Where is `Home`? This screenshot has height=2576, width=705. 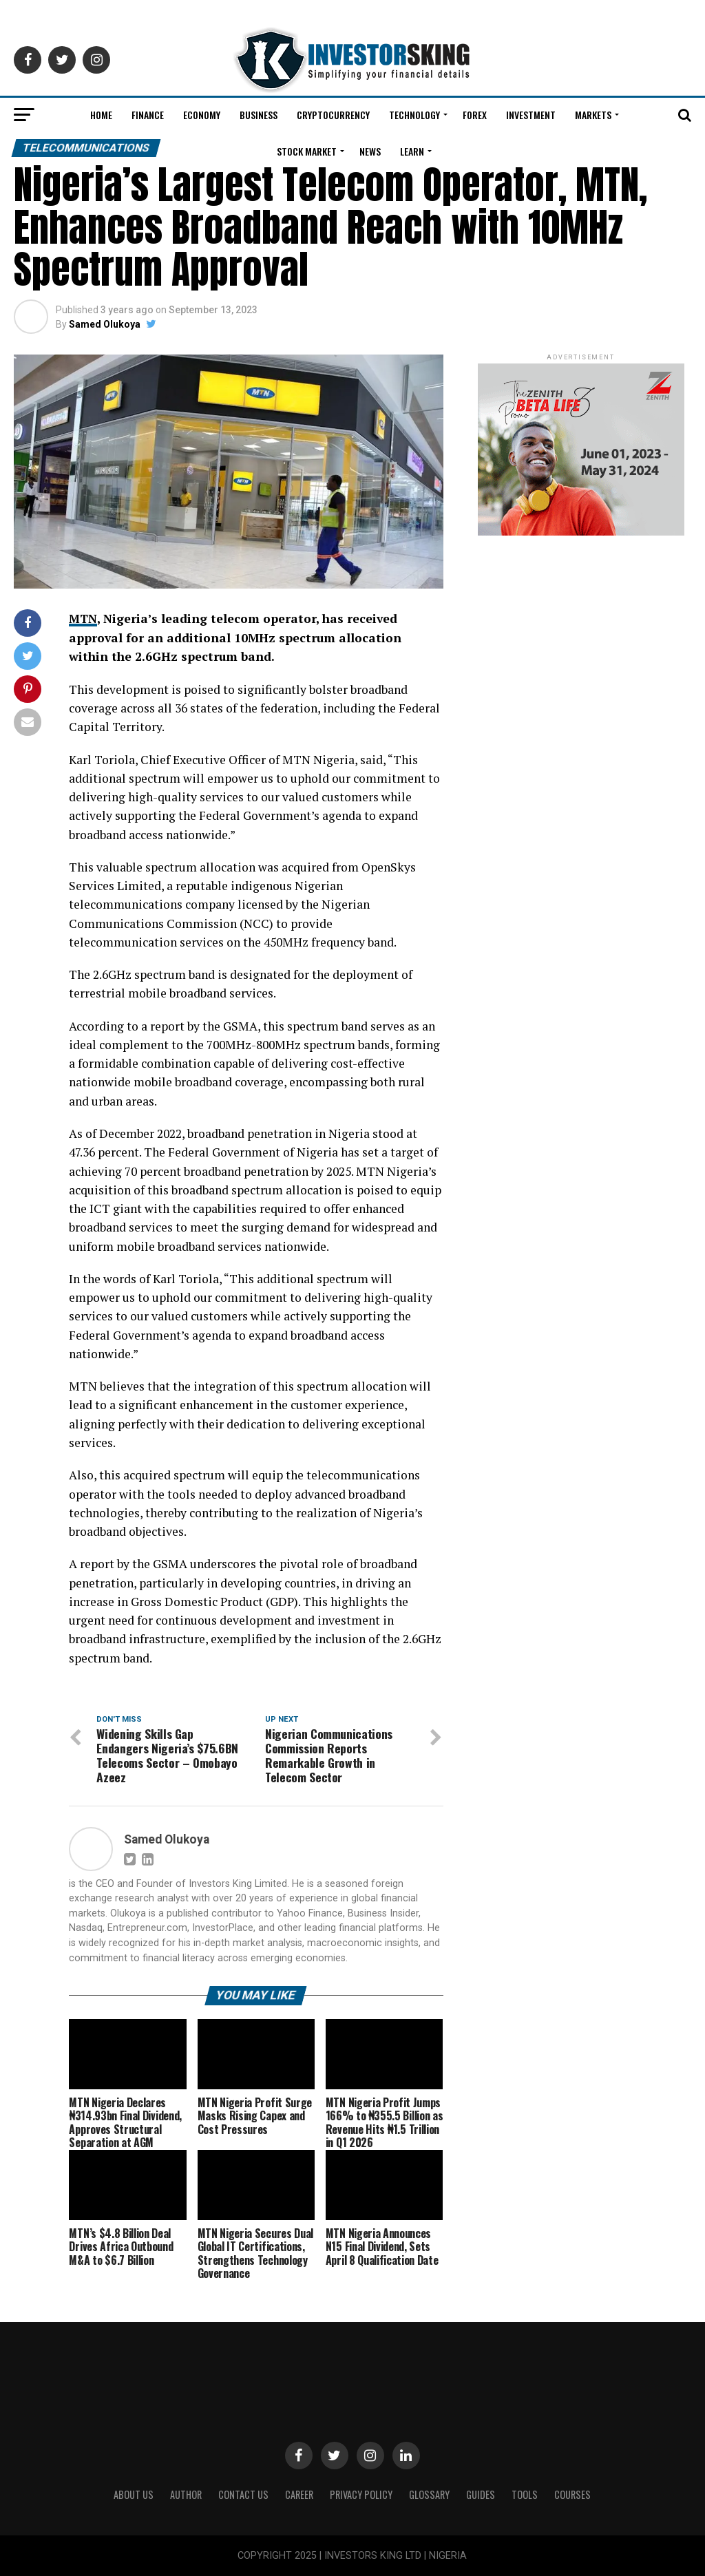
Home is located at coordinates (101, 114).